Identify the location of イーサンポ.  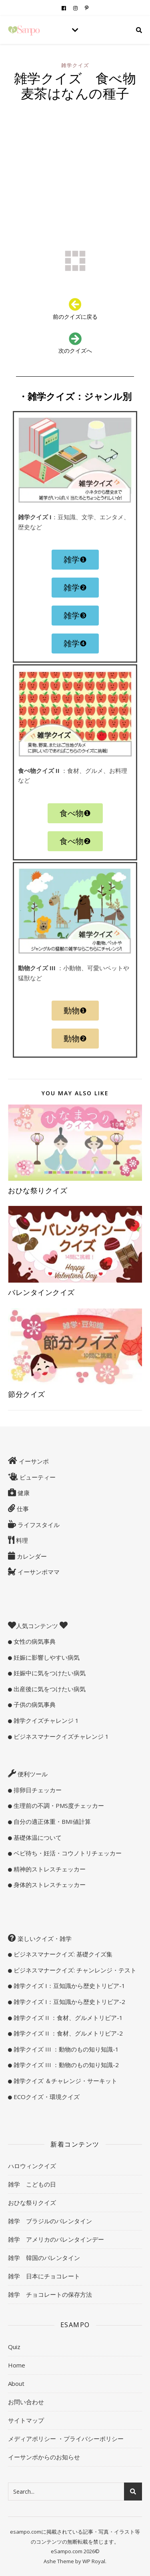
(33, 1461).